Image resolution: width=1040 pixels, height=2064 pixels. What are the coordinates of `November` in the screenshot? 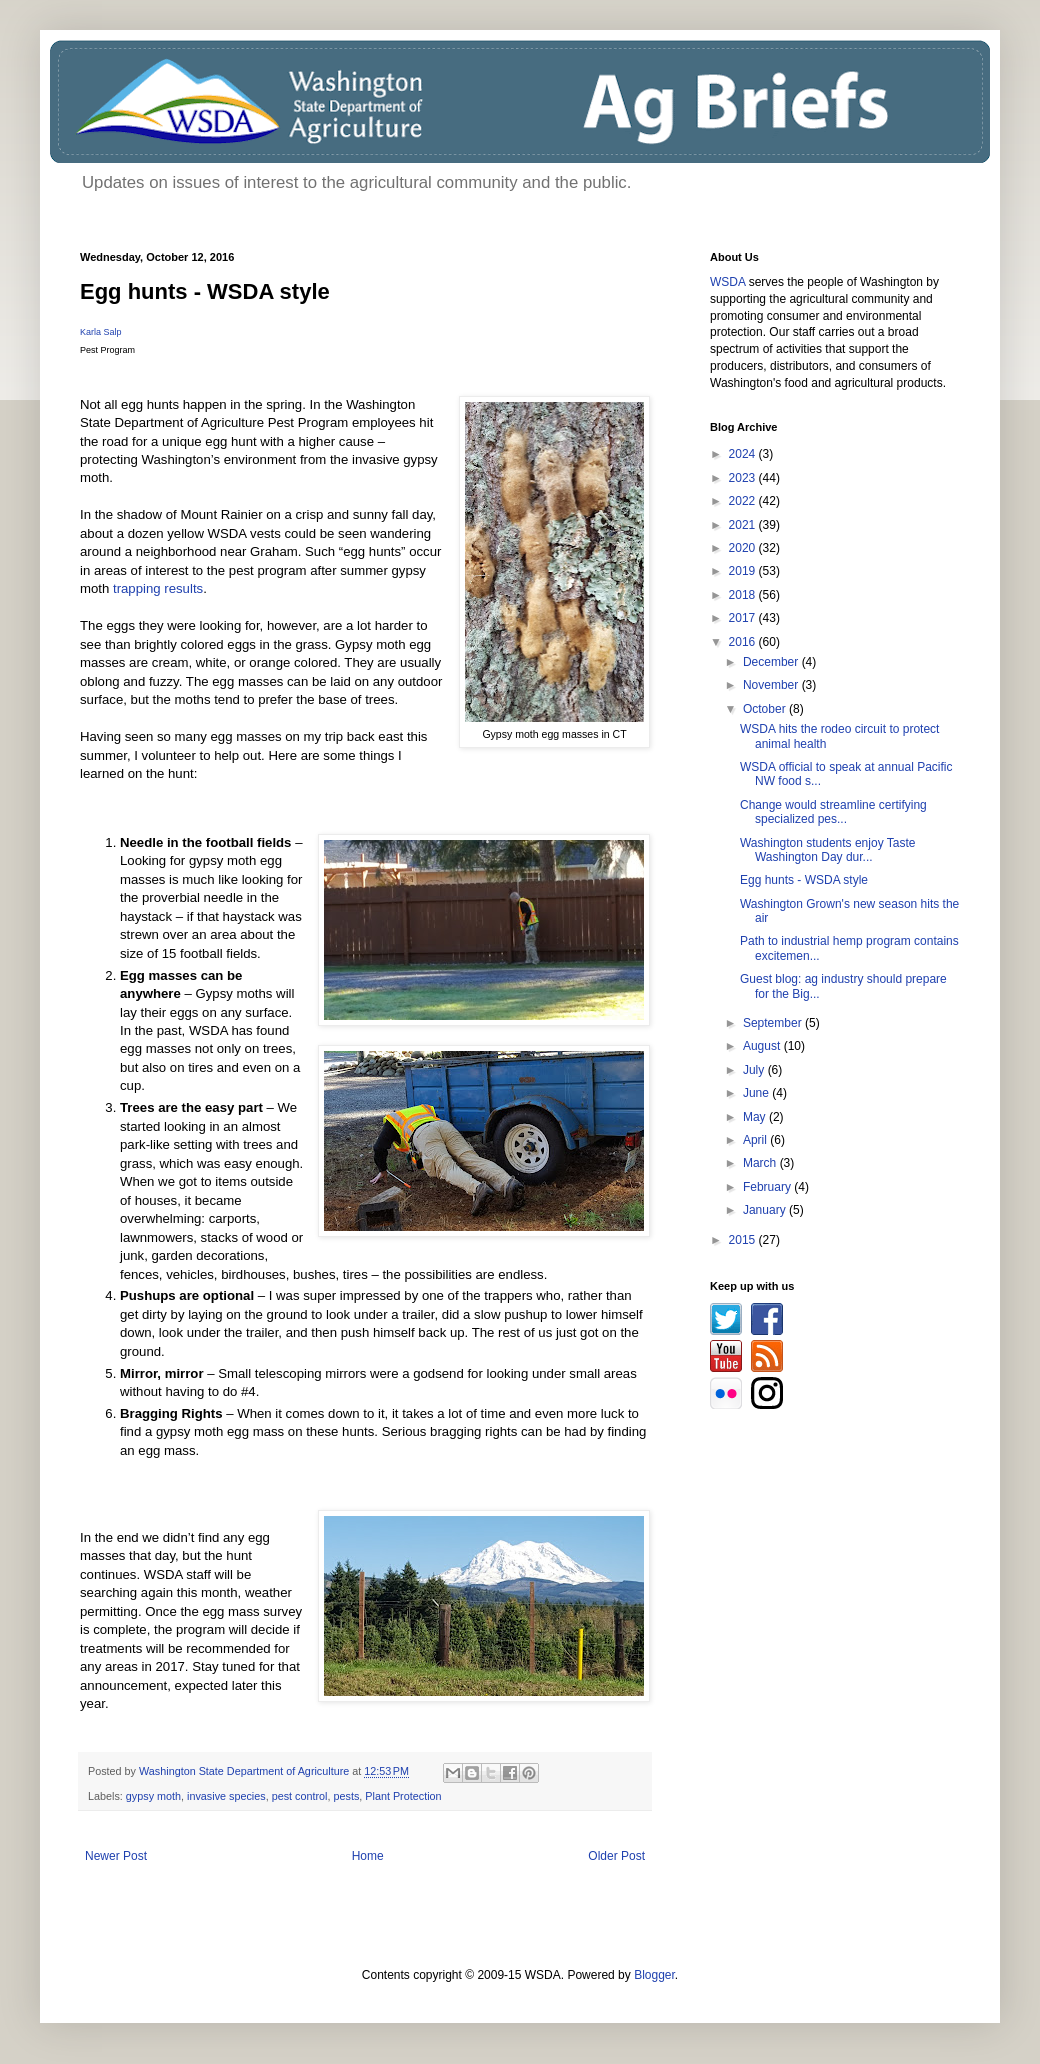 It's located at (772, 685).